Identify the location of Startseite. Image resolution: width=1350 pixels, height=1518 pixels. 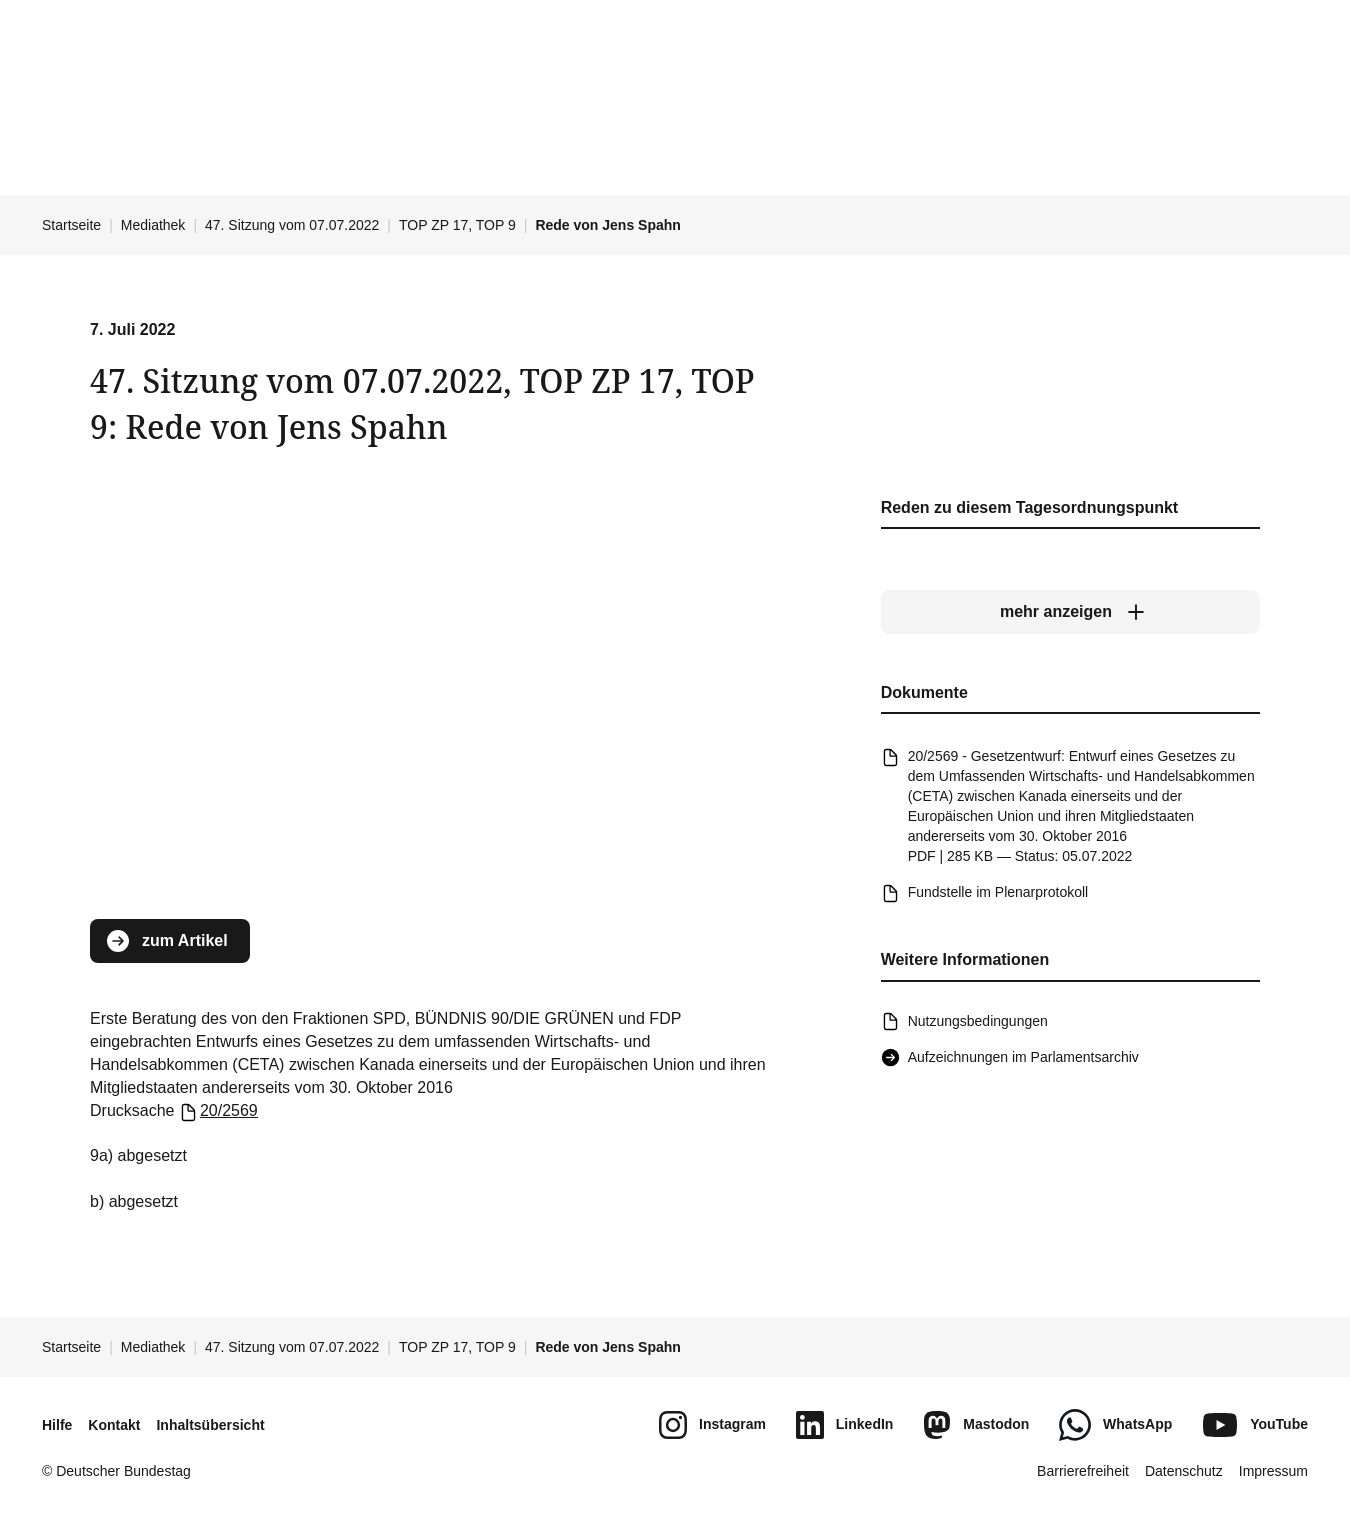
(71, 225).